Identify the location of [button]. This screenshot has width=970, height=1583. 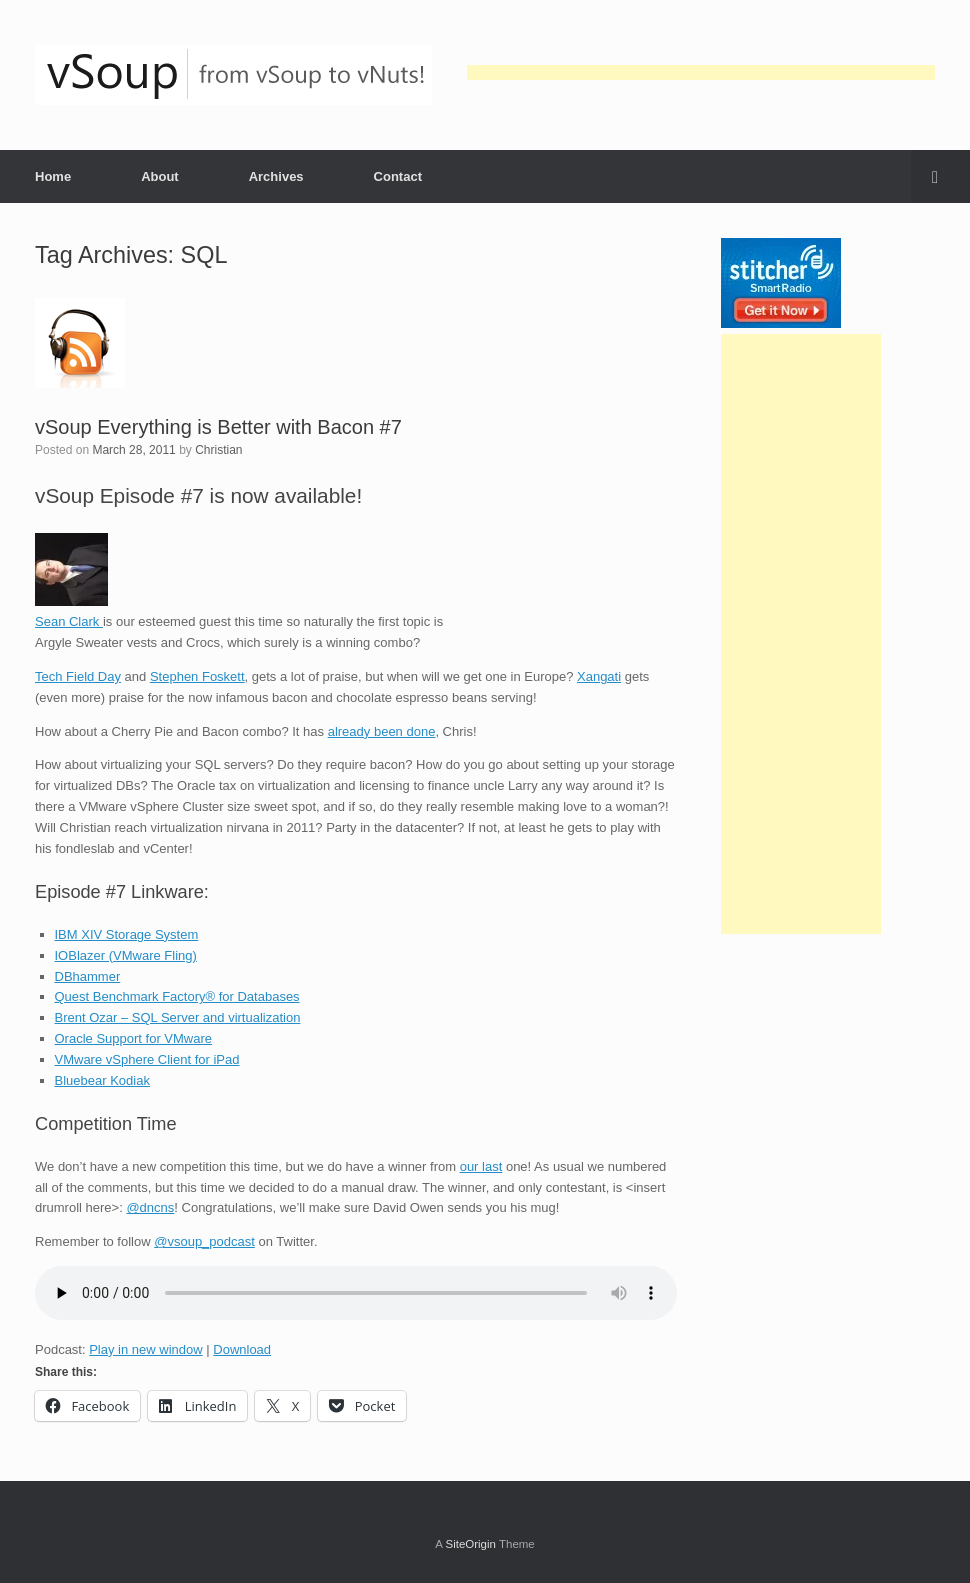
(940, 176).